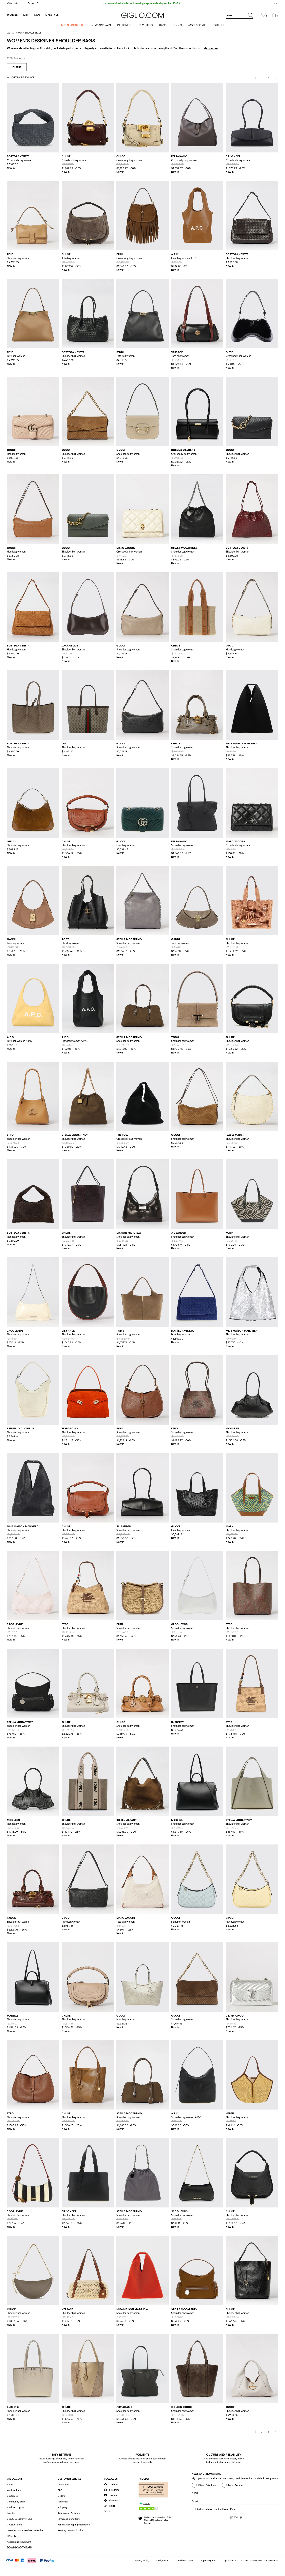 The image size is (285, 2576). I want to click on Work with us, so click(14, 2490).